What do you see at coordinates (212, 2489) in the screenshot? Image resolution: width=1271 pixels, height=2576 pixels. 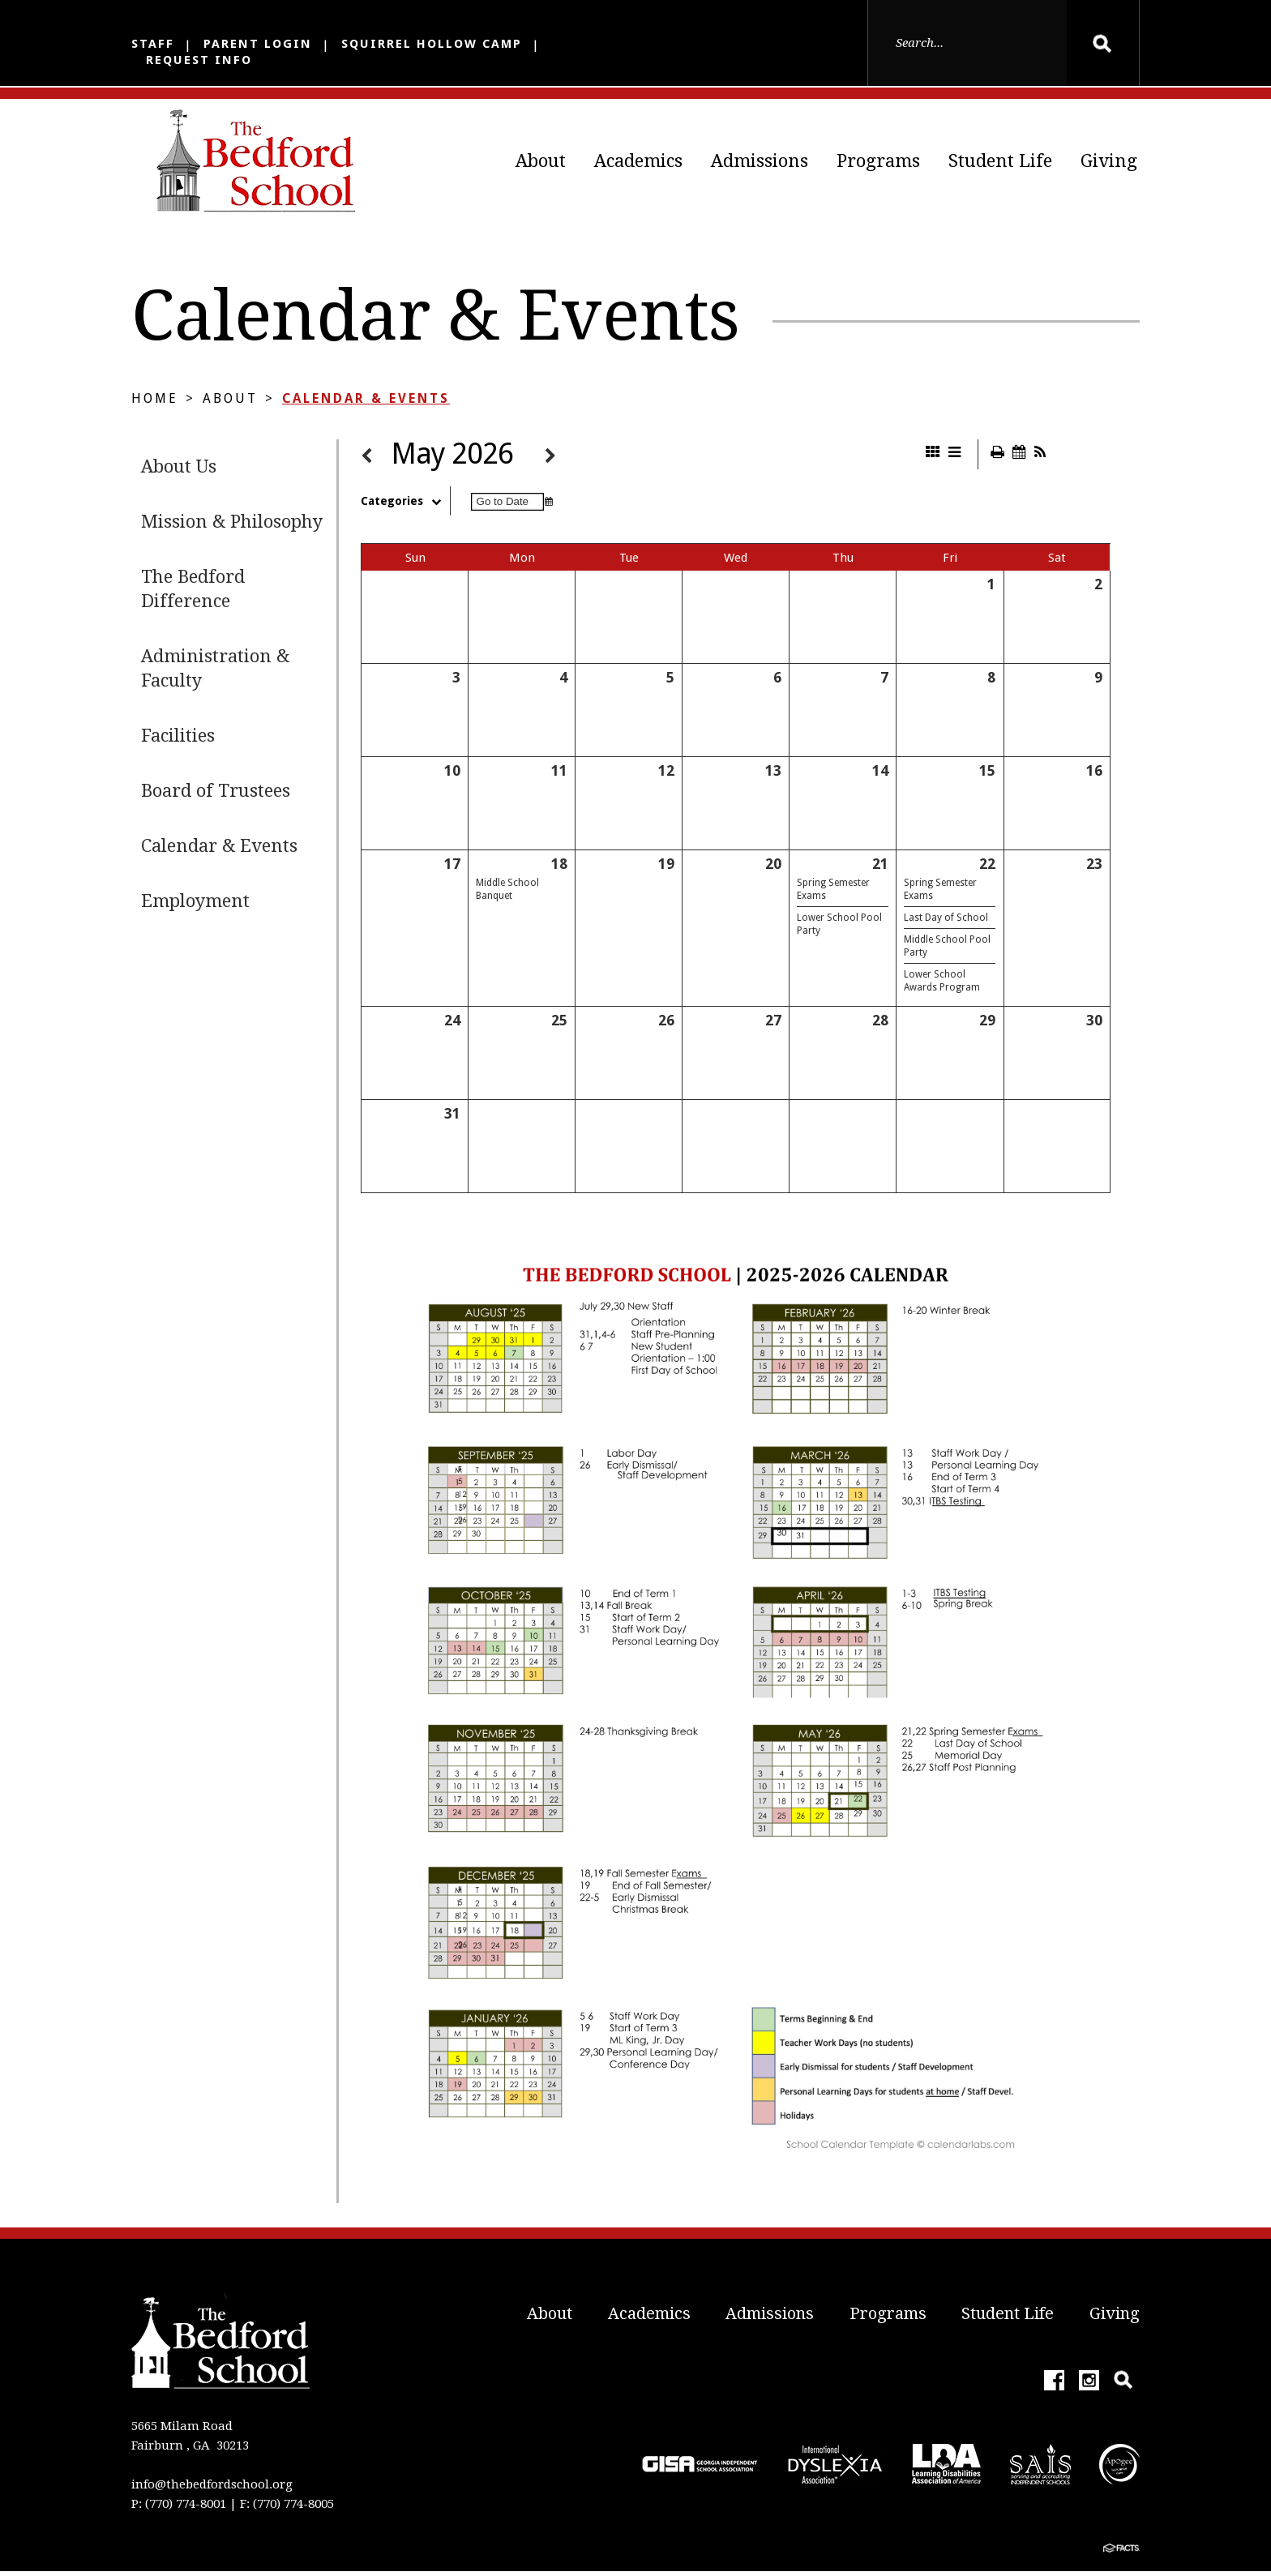 I see `info@thebedfordschool.org` at bounding box center [212, 2489].